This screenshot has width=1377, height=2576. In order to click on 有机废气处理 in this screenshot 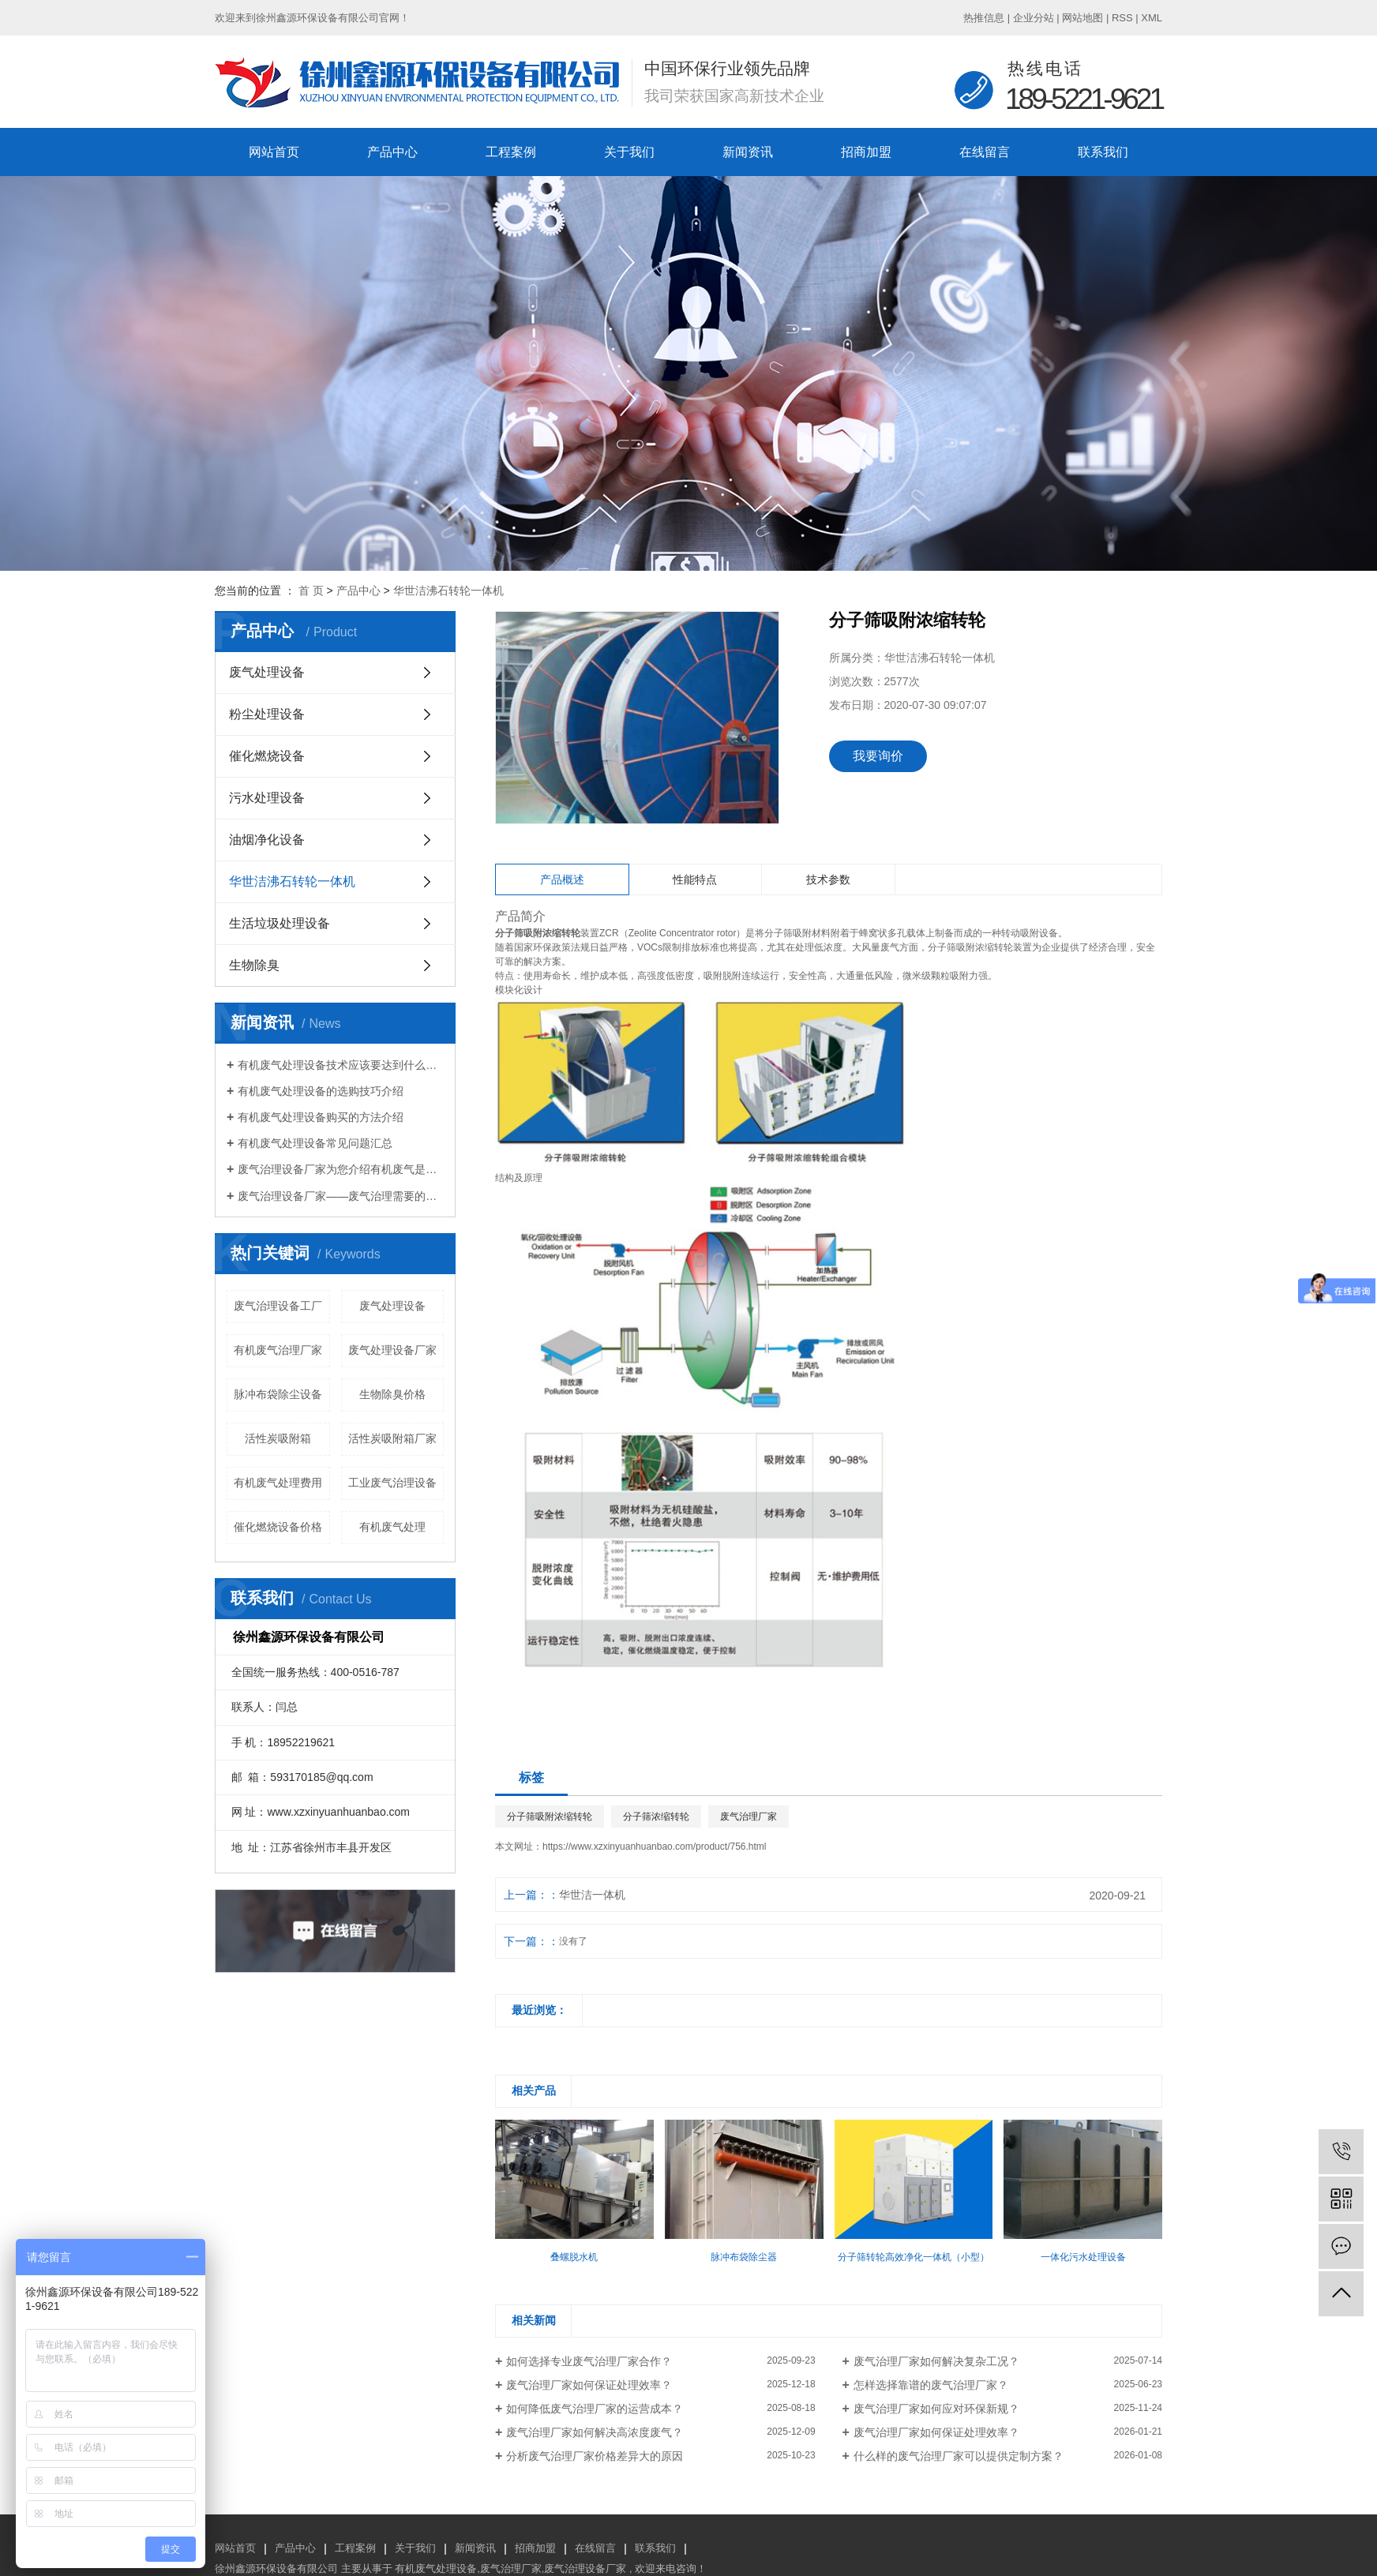, I will do `click(392, 1526)`.